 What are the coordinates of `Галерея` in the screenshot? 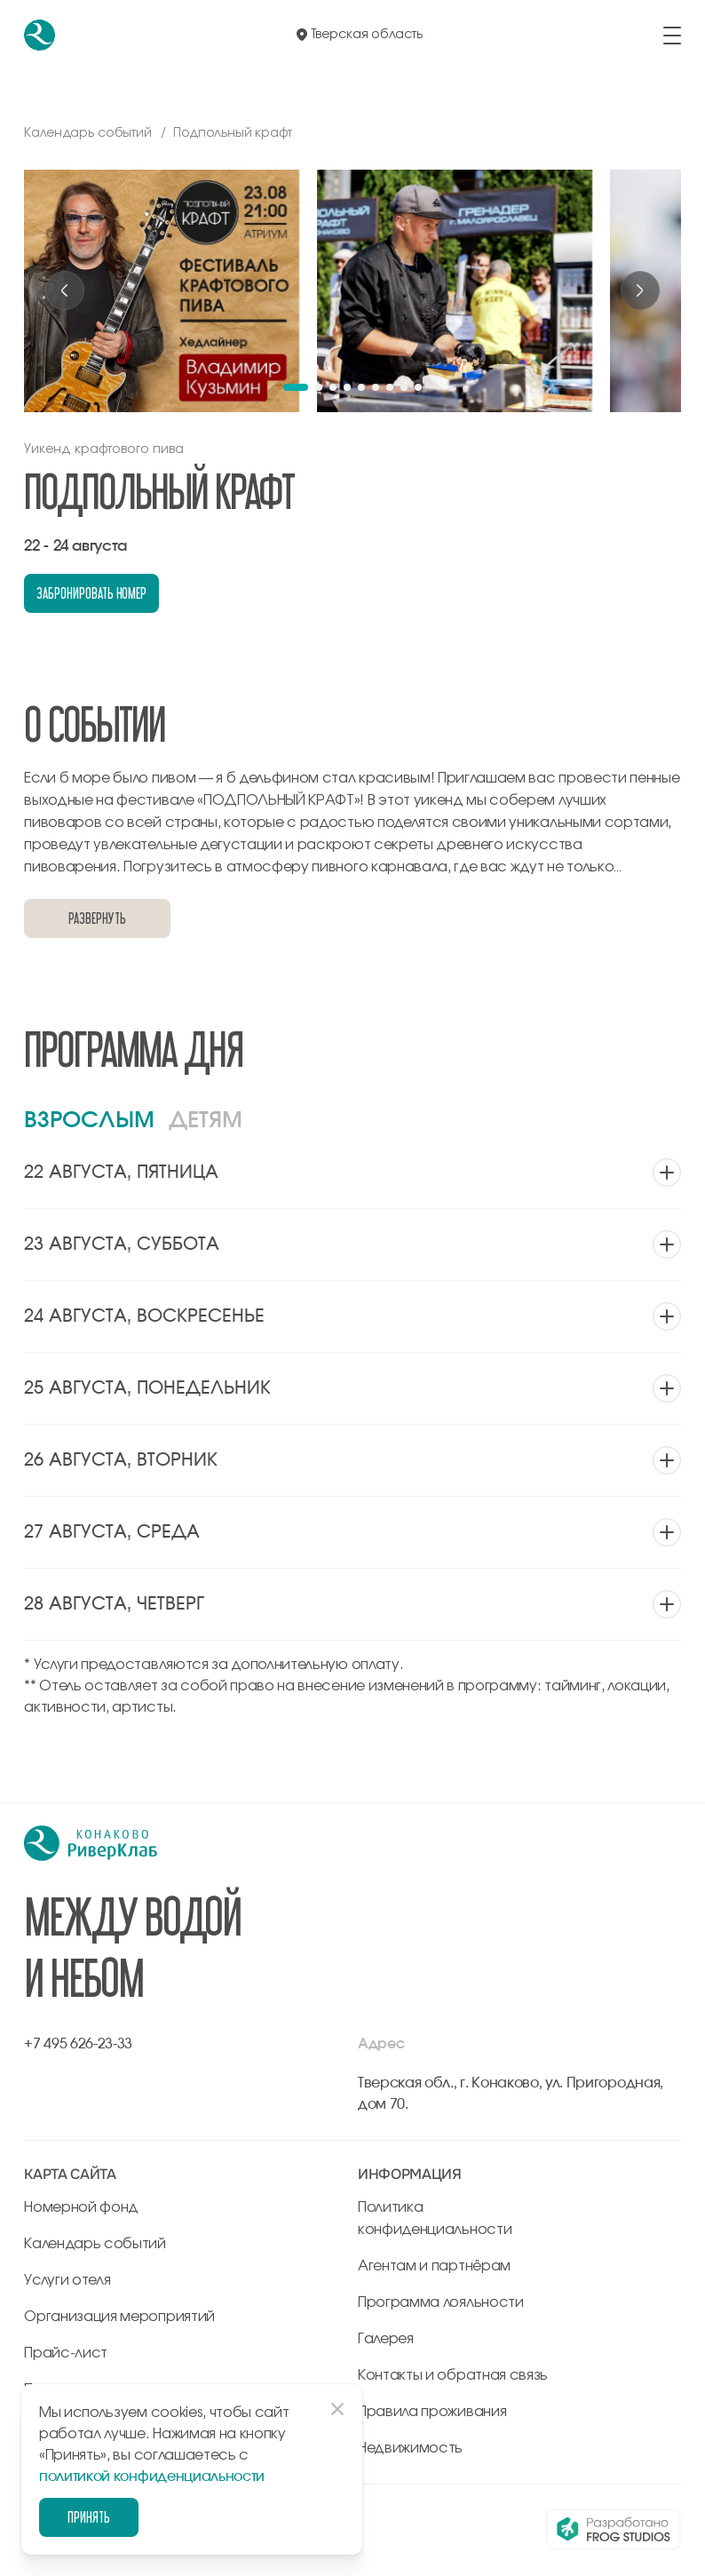 It's located at (386, 2339).